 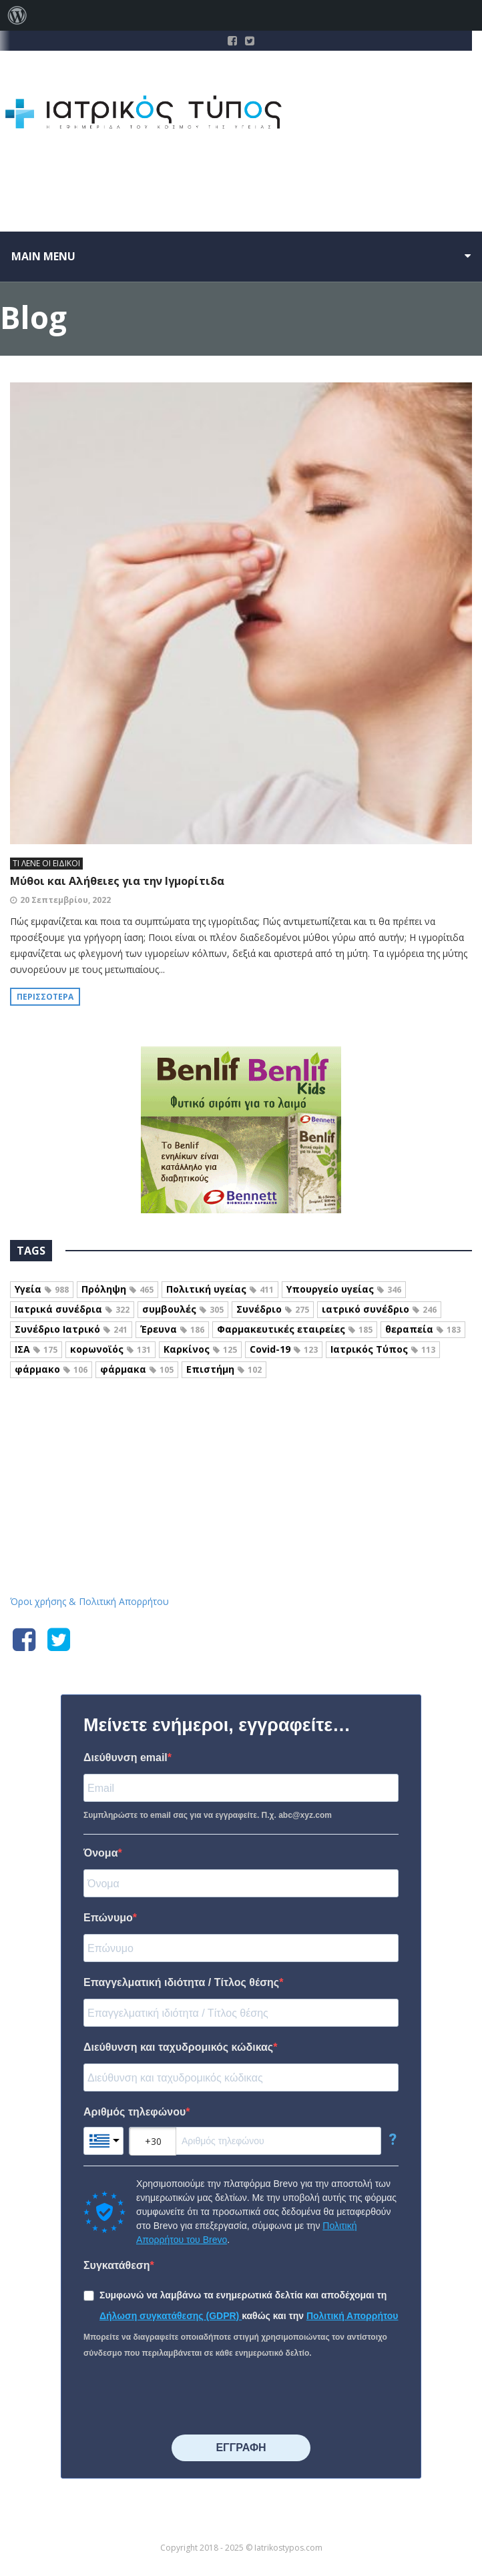 I want to click on Main menu, so click(x=43, y=256).